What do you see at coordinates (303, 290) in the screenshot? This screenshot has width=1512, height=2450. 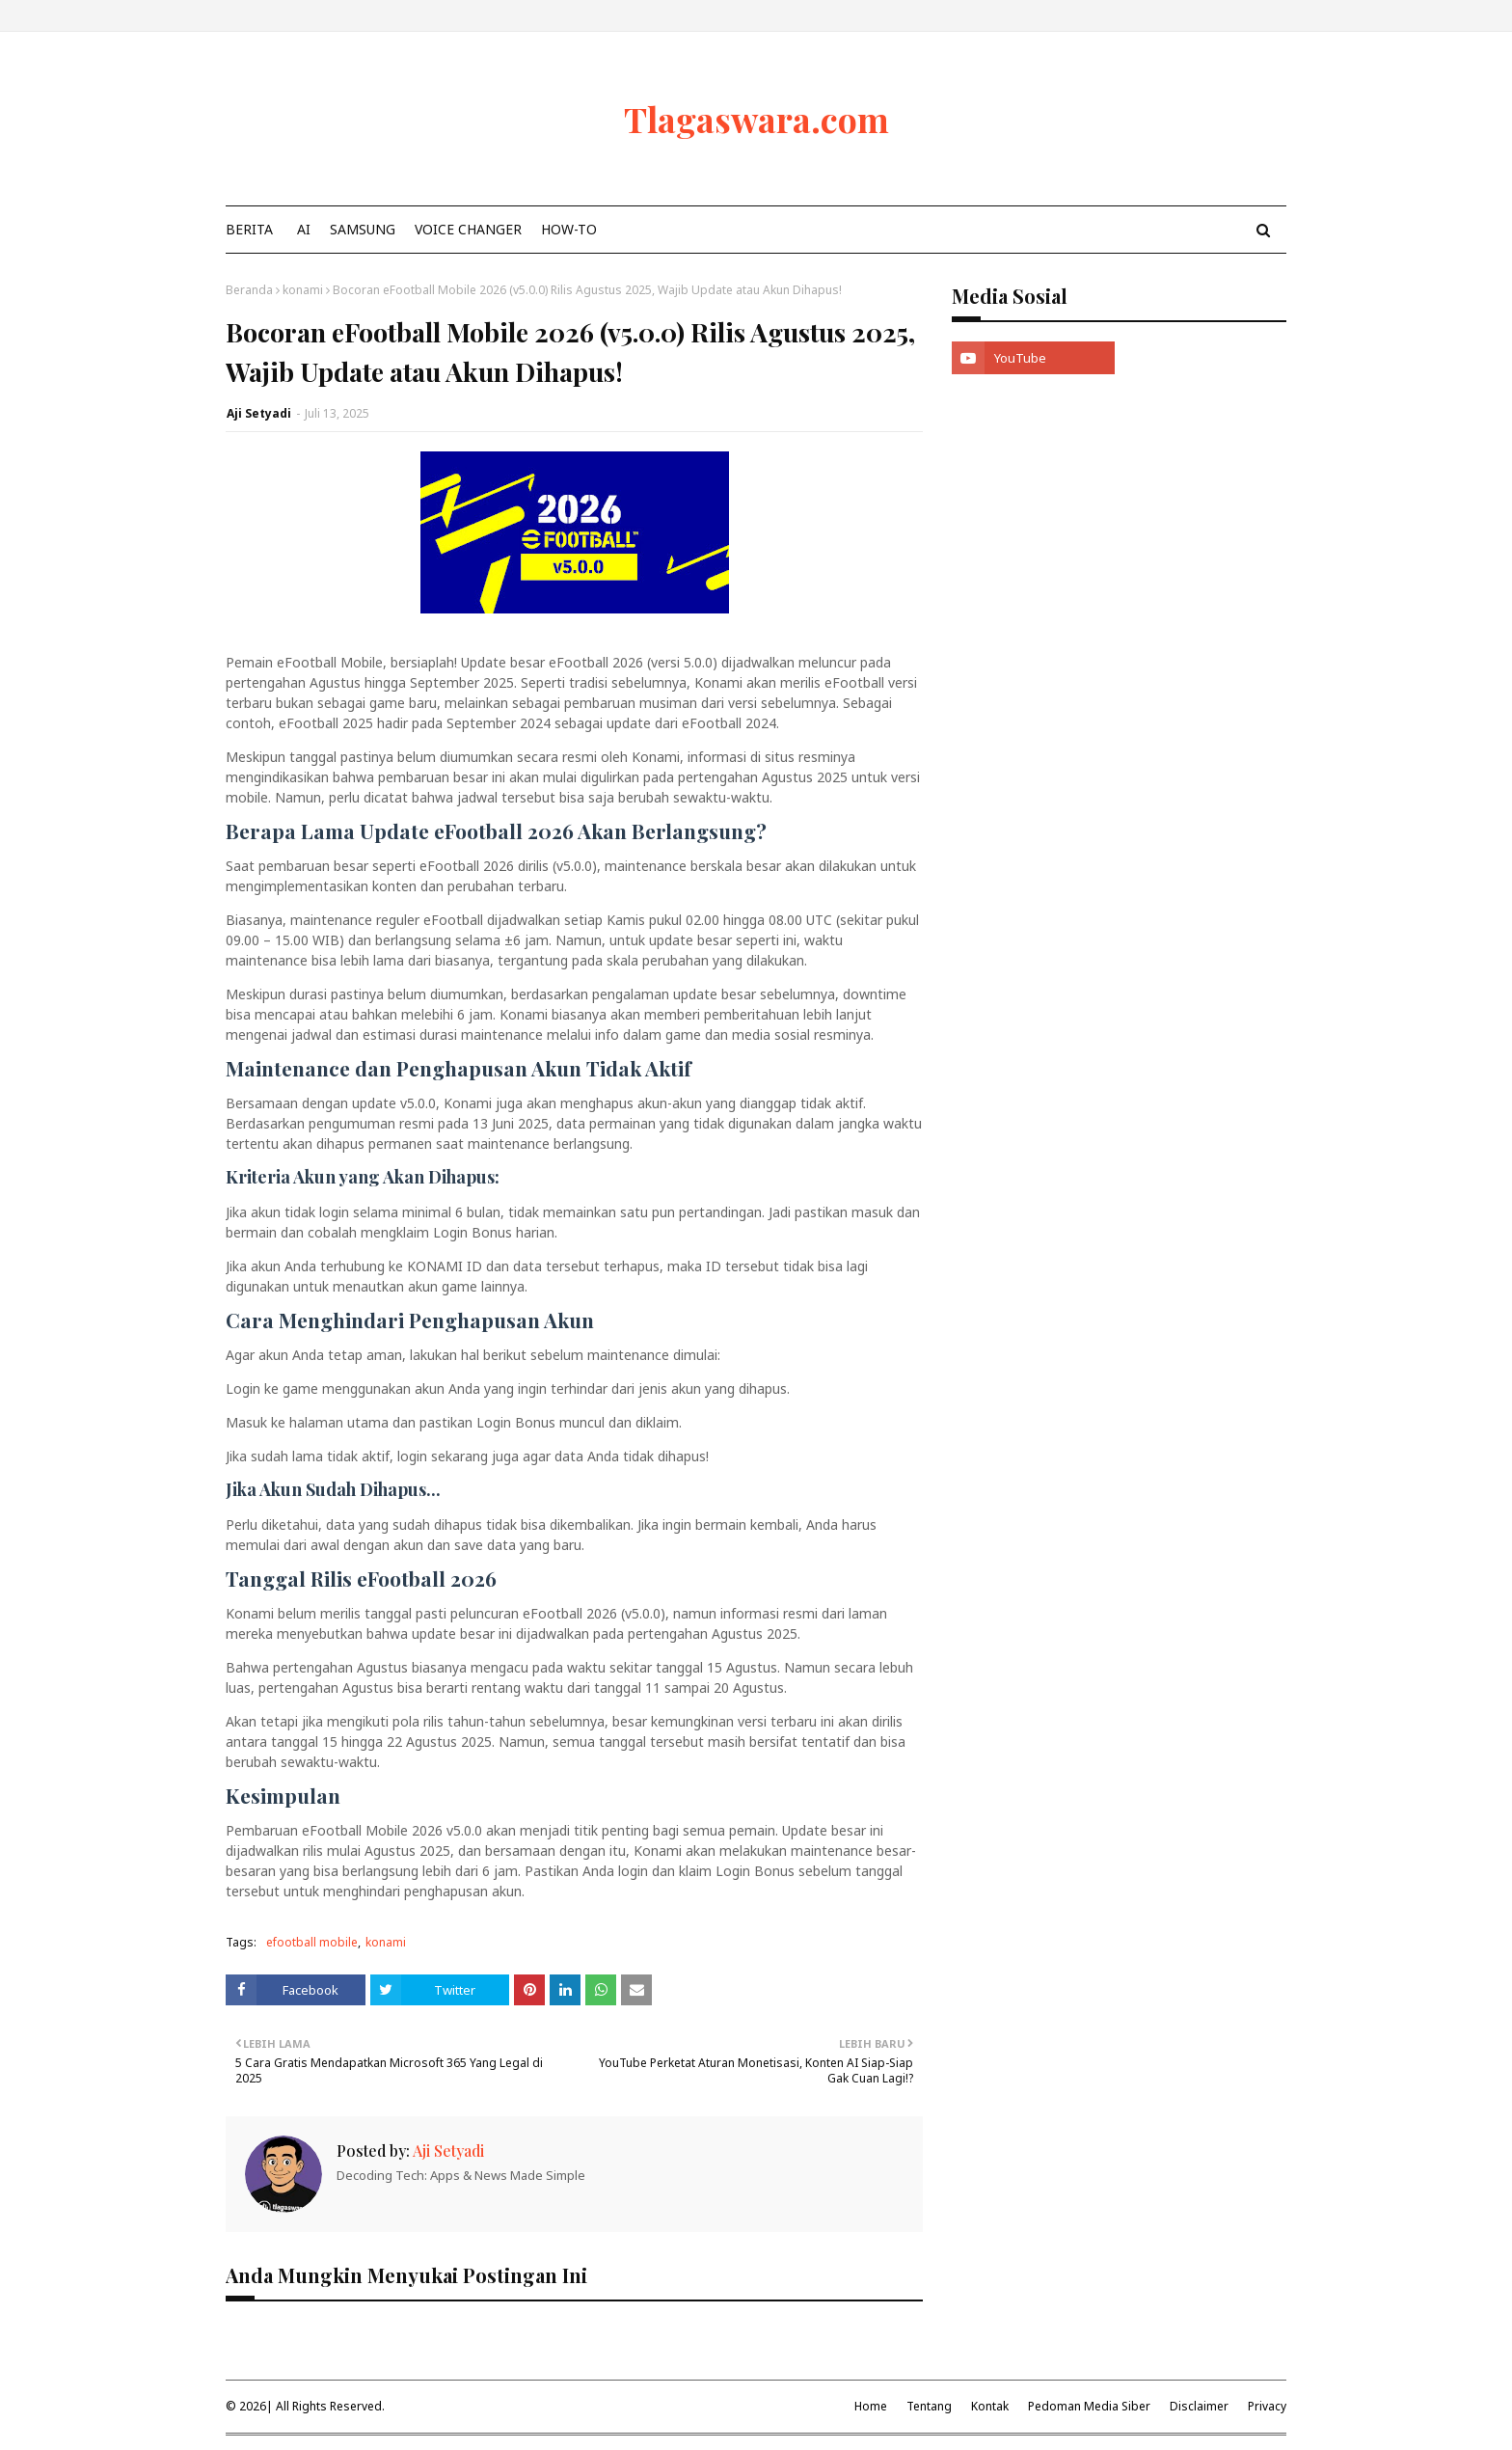 I see `konami` at bounding box center [303, 290].